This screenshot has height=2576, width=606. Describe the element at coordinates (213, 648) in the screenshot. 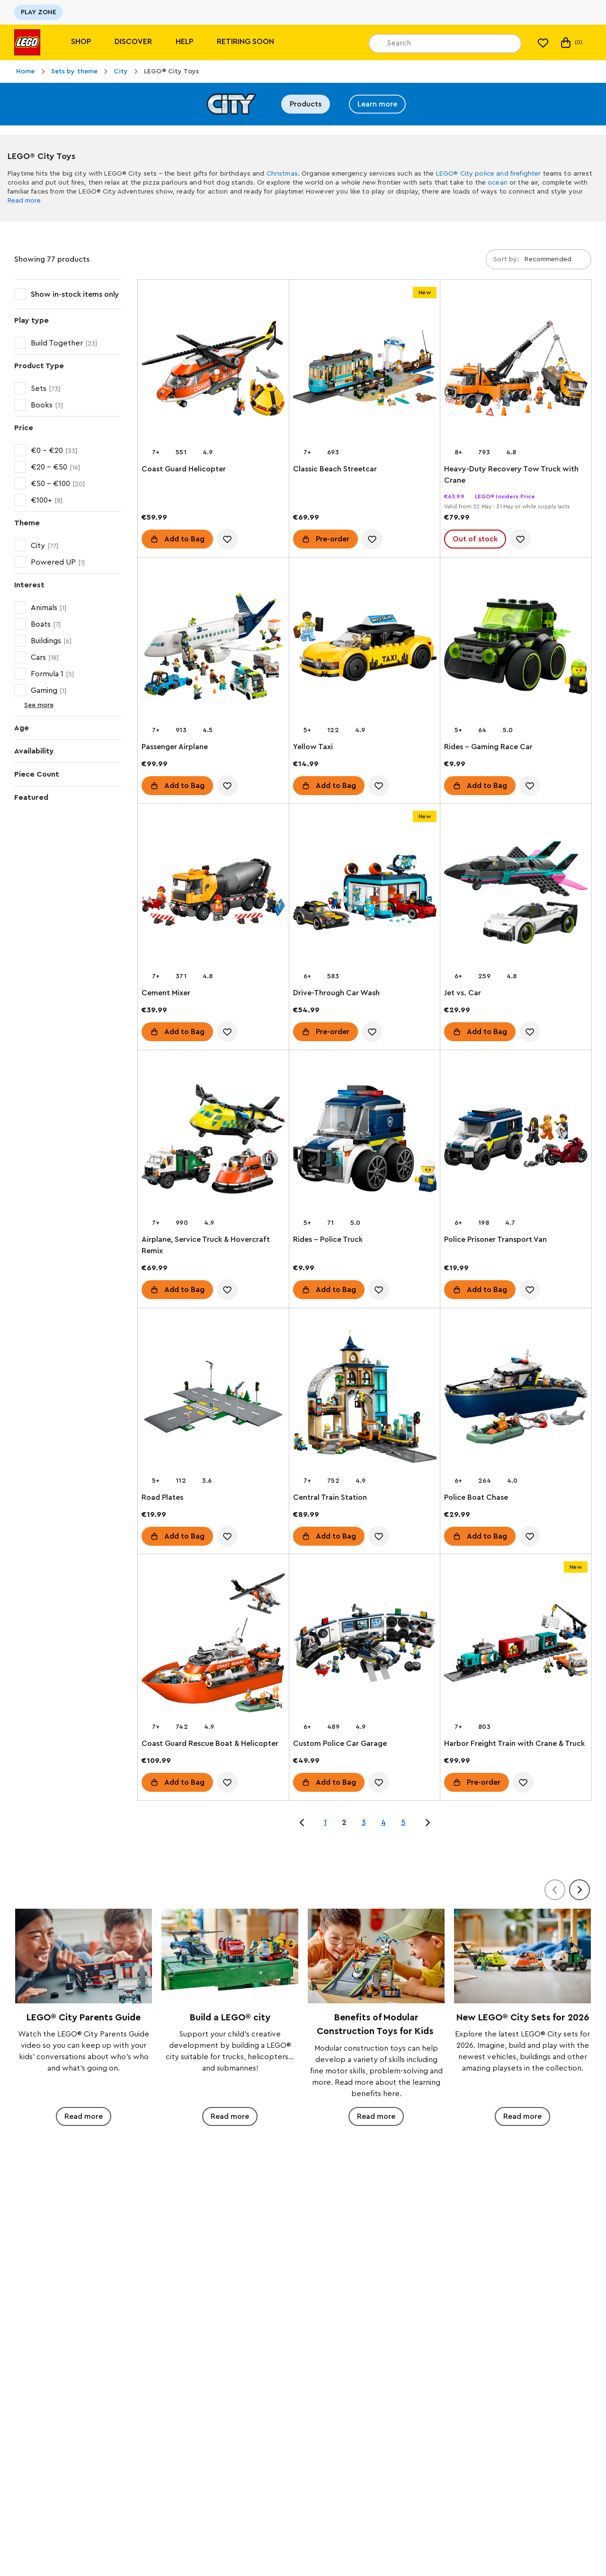

I see `[Passenger Airplane]` at that location.